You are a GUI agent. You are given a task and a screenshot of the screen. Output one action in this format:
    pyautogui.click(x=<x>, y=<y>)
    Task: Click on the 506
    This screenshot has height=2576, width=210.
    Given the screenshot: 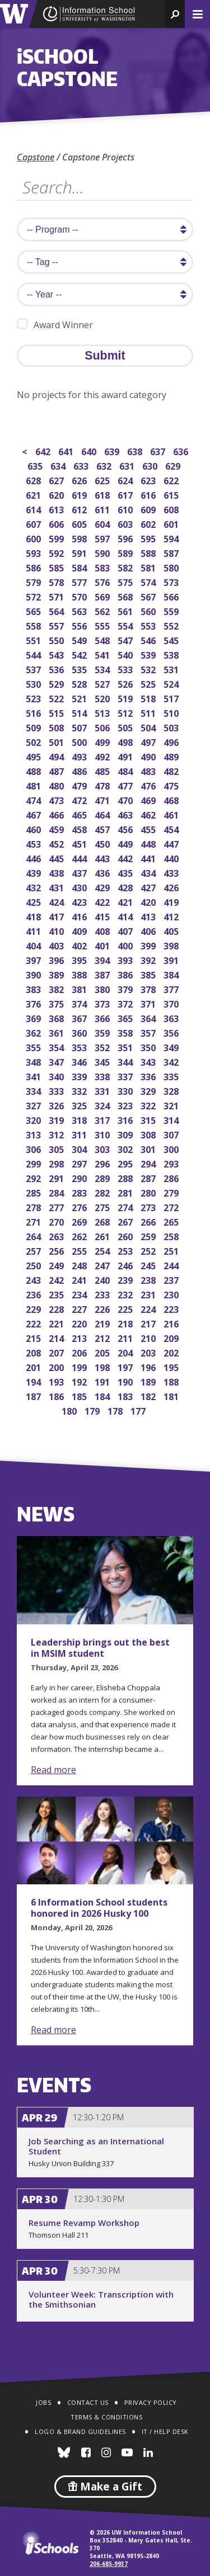 What is the action you would take?
    pyautogui.click(x=103, y=726)
    